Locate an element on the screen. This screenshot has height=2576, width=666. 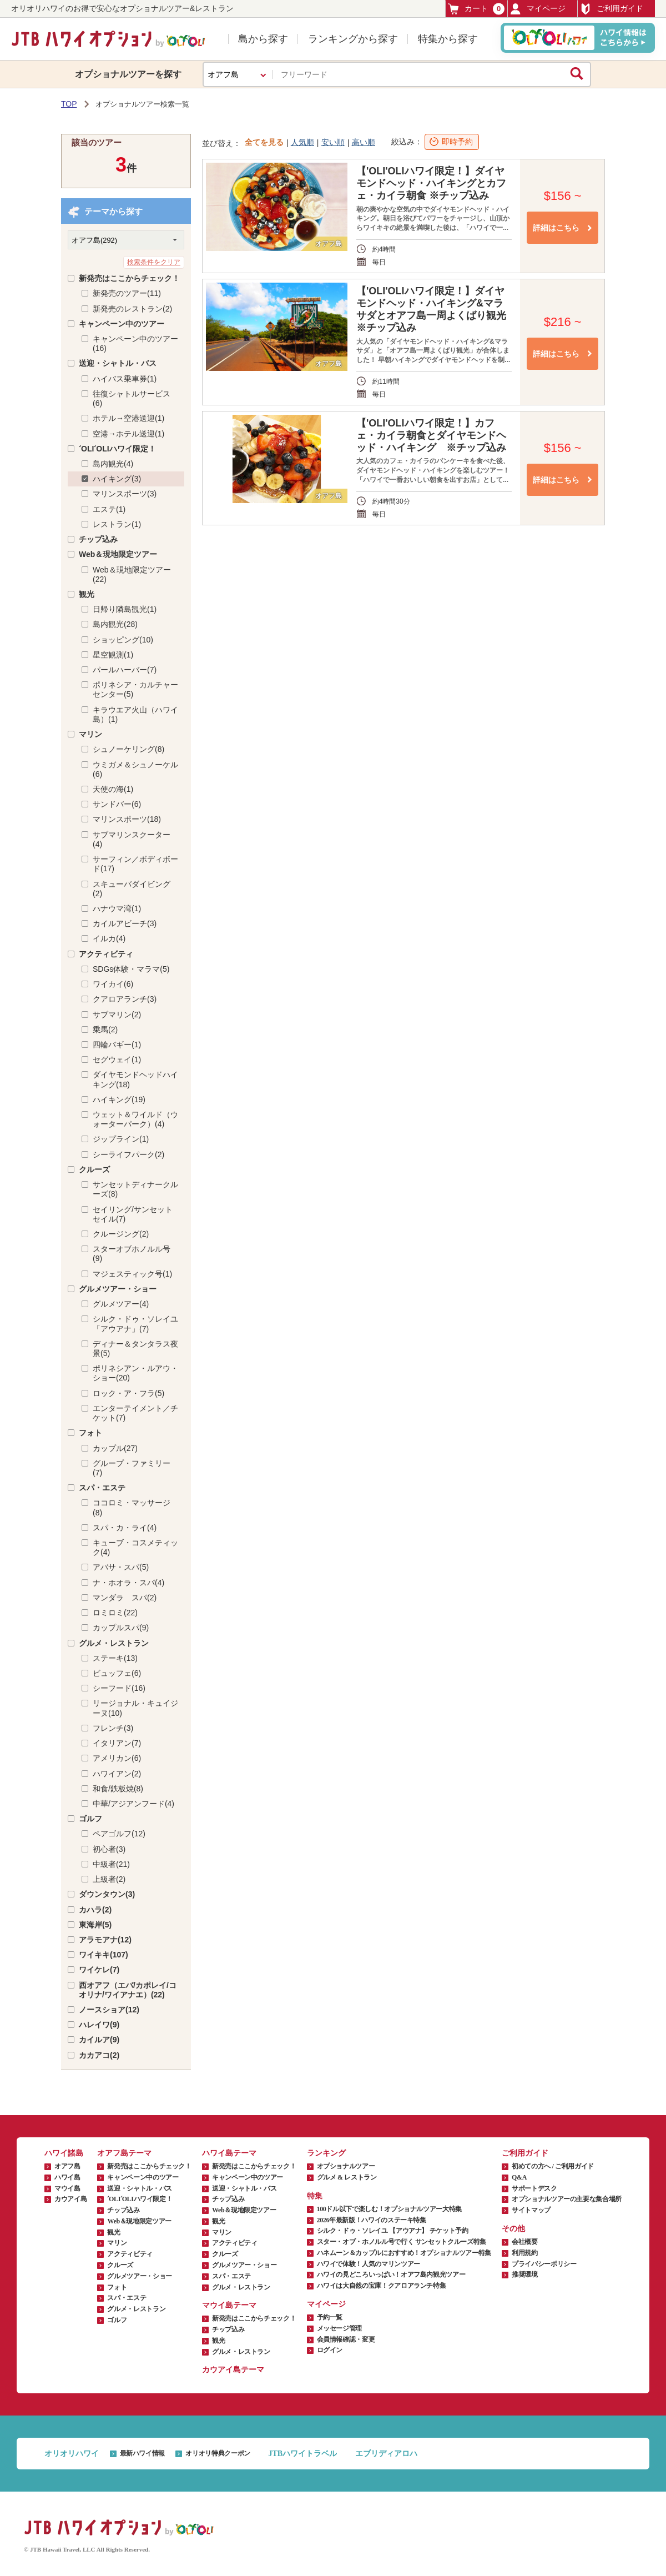
日帰り隣島観光(1) is located at coordinates (125, 609).